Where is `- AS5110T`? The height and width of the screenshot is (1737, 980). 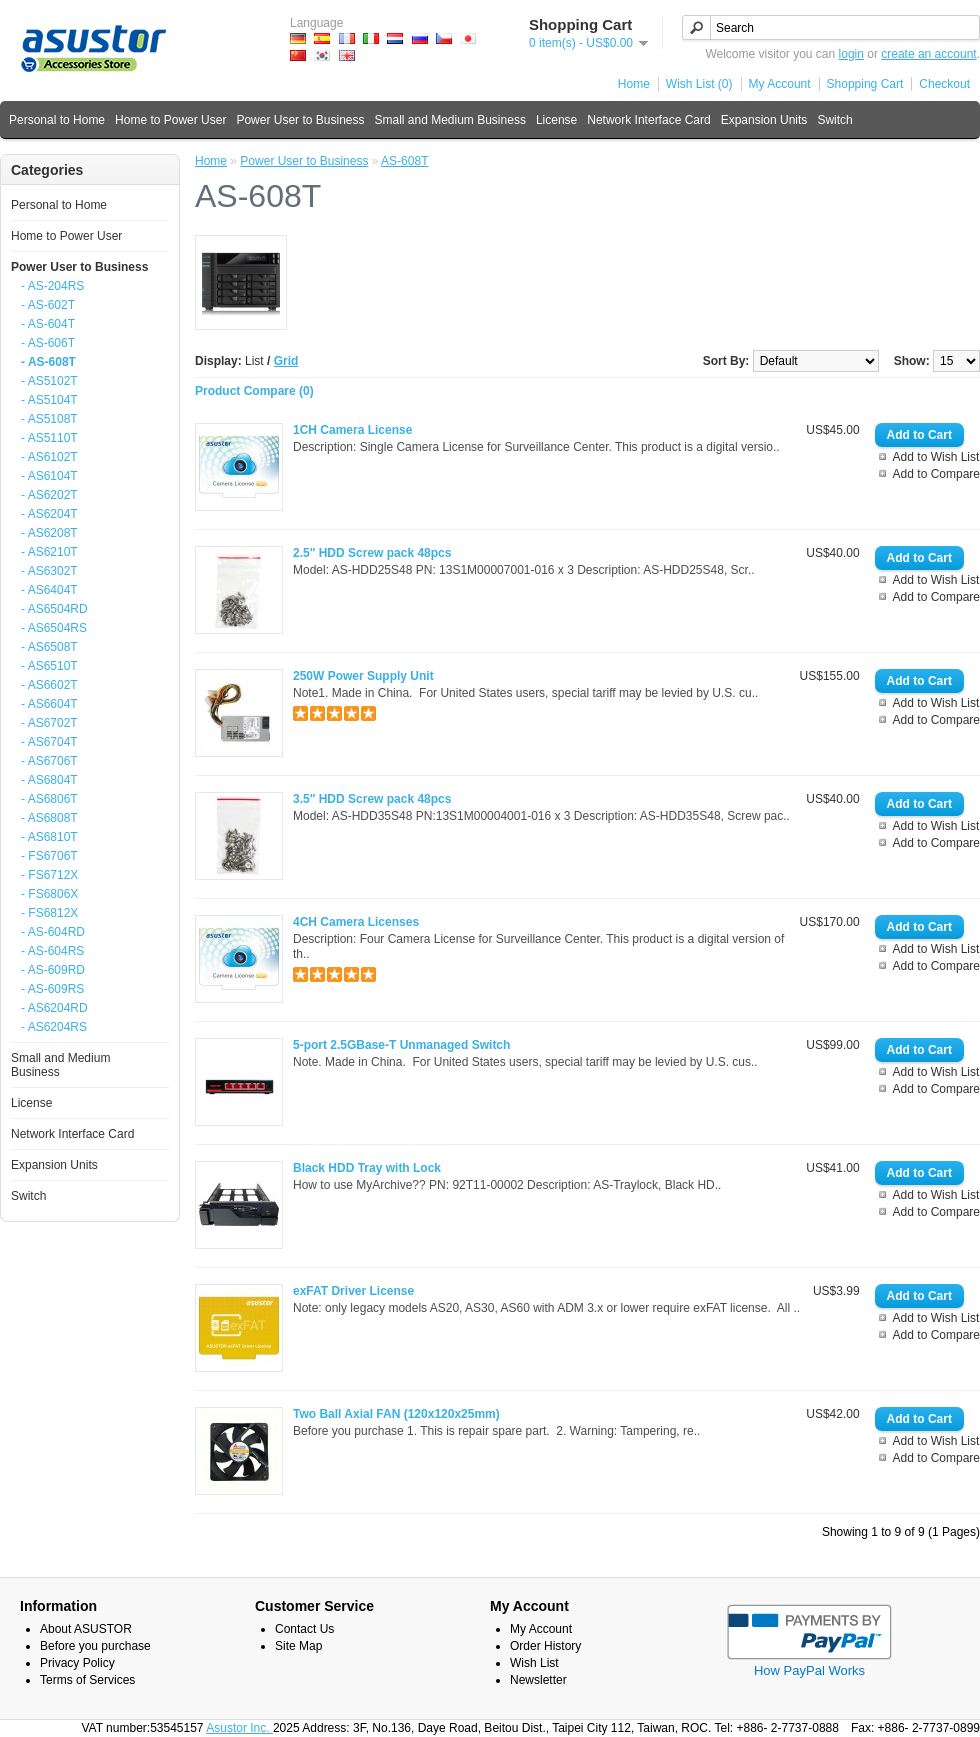 - AS5110T is located at coordinates (49, 438).